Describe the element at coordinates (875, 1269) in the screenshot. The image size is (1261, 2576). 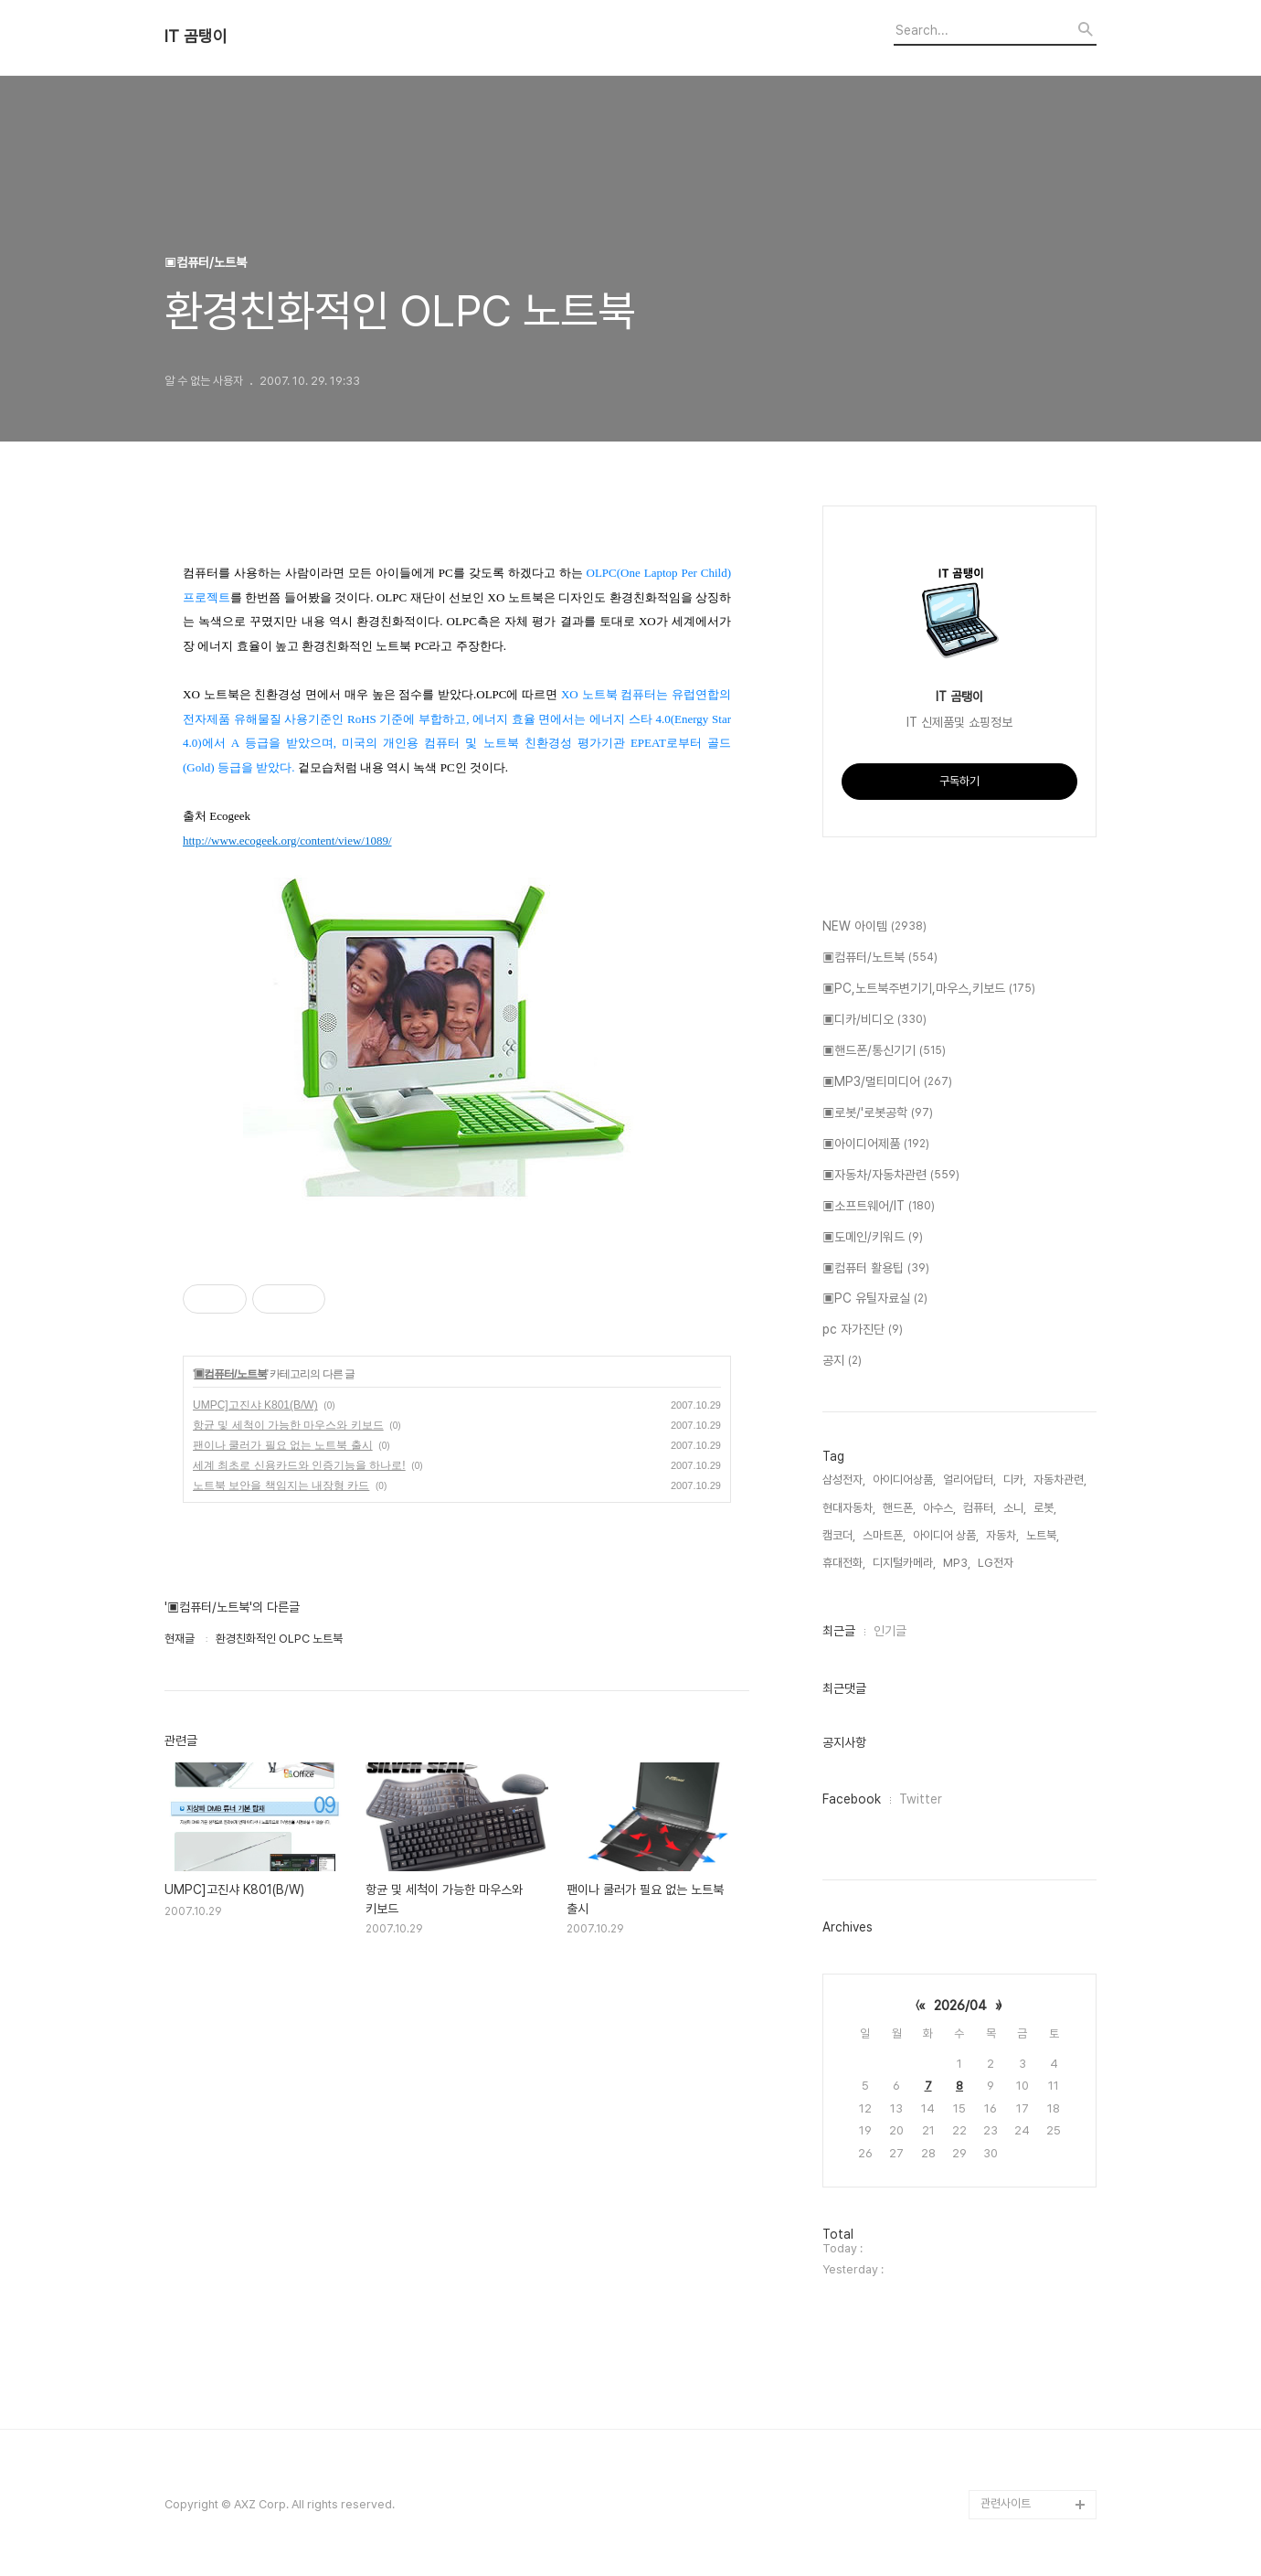
I see `▣컴퓨터 활용팁` at that location.